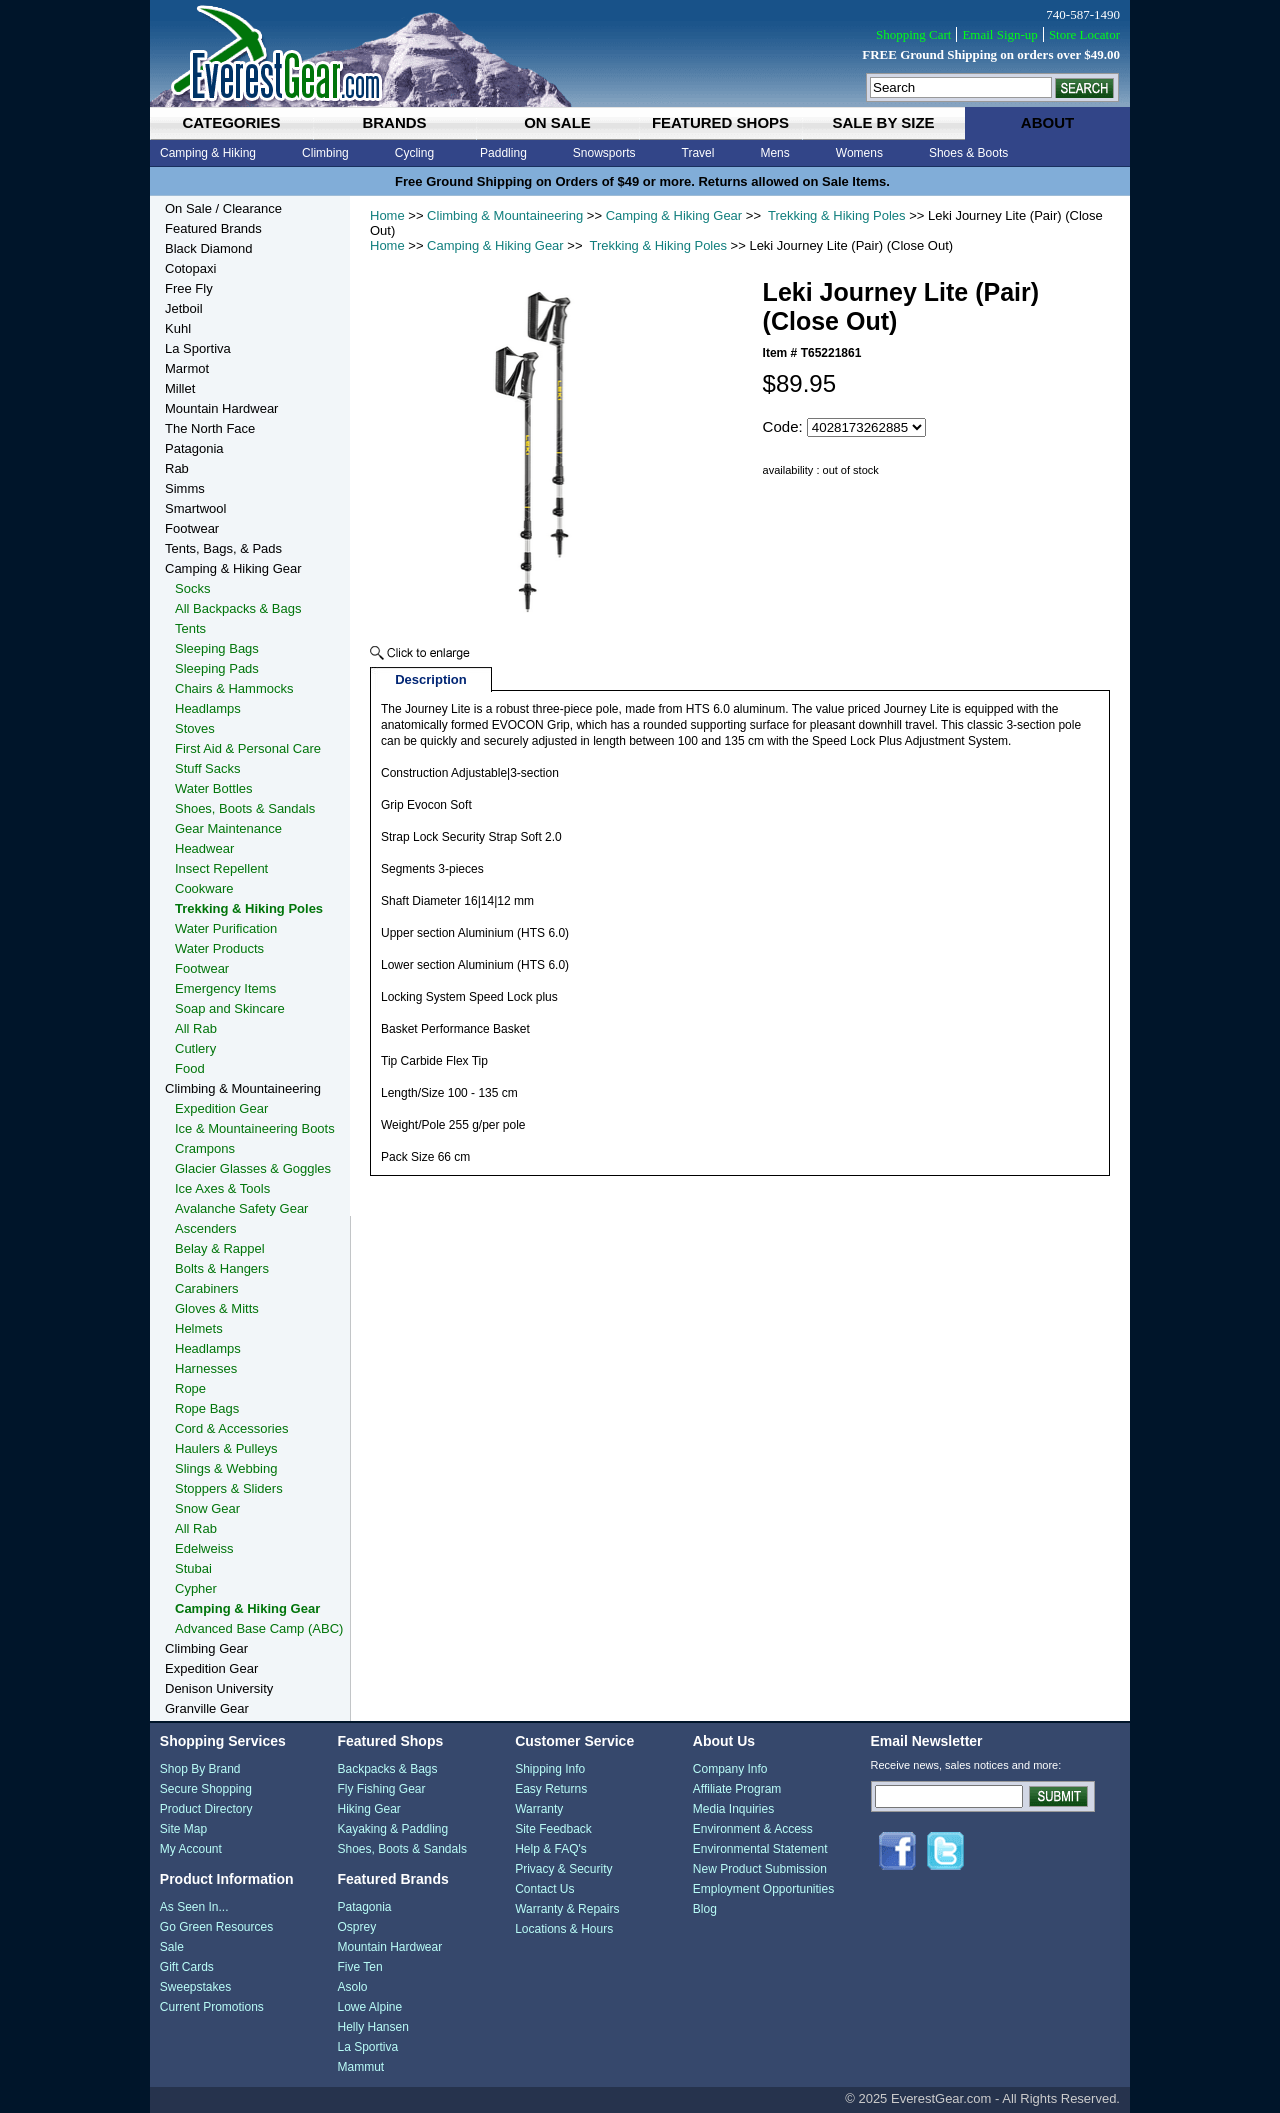 The image size is (1280, 2113). I want to click on Womens, so click(859, 153).